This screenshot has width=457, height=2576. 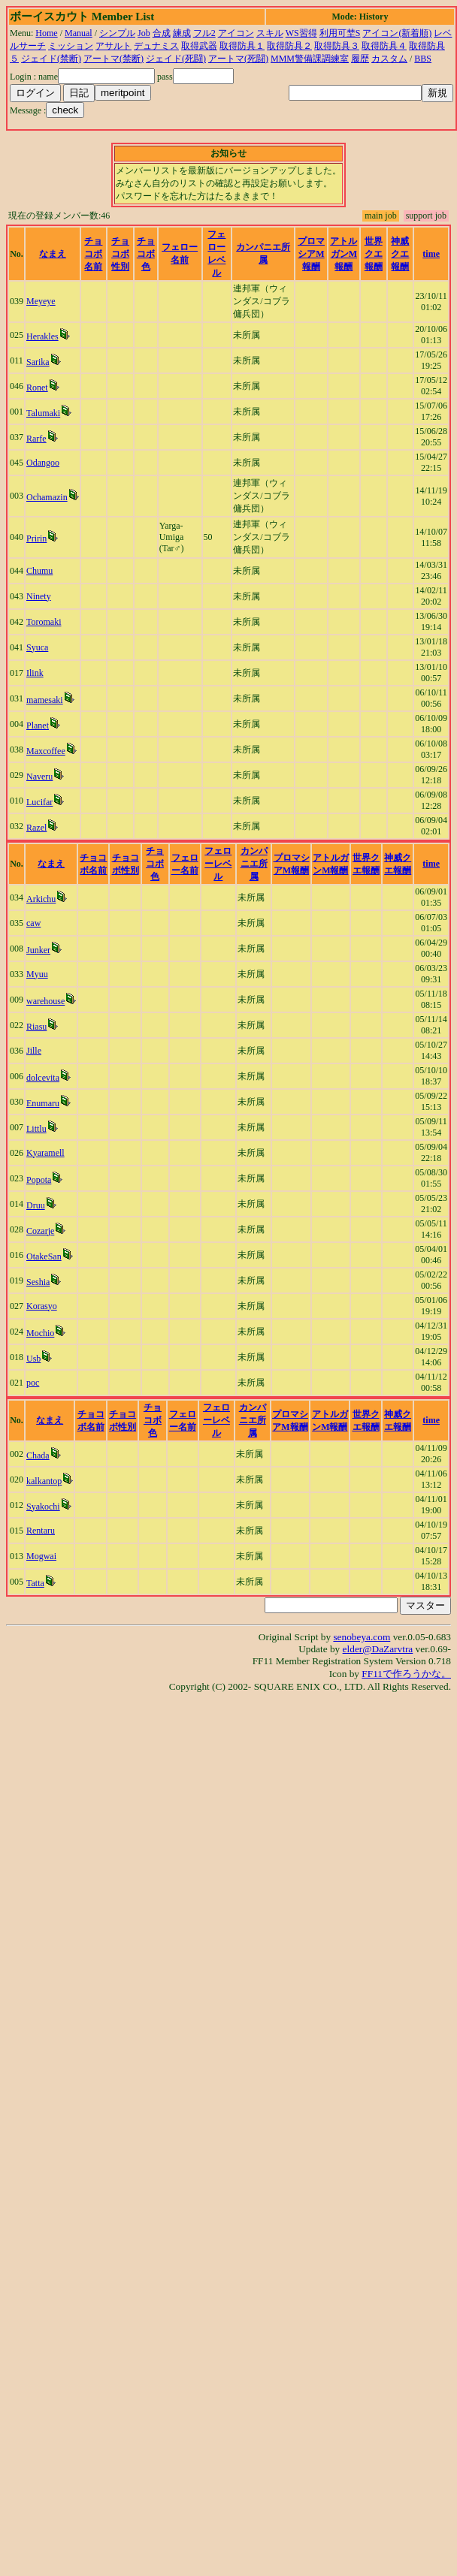 I want to click on Meyeye, so click(x=41, y=301).